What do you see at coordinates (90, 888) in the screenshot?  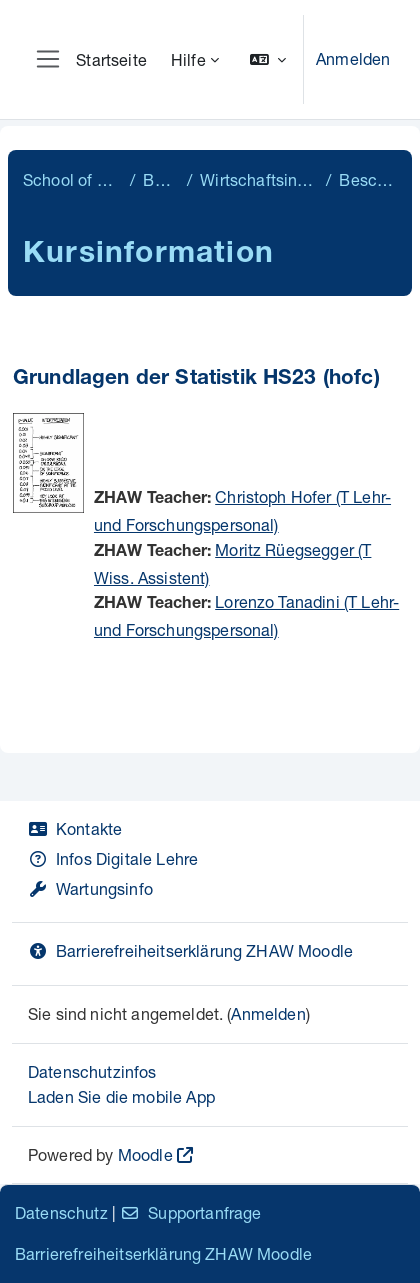 I see `Wartungsinfo` at bounding box center [90, 888].